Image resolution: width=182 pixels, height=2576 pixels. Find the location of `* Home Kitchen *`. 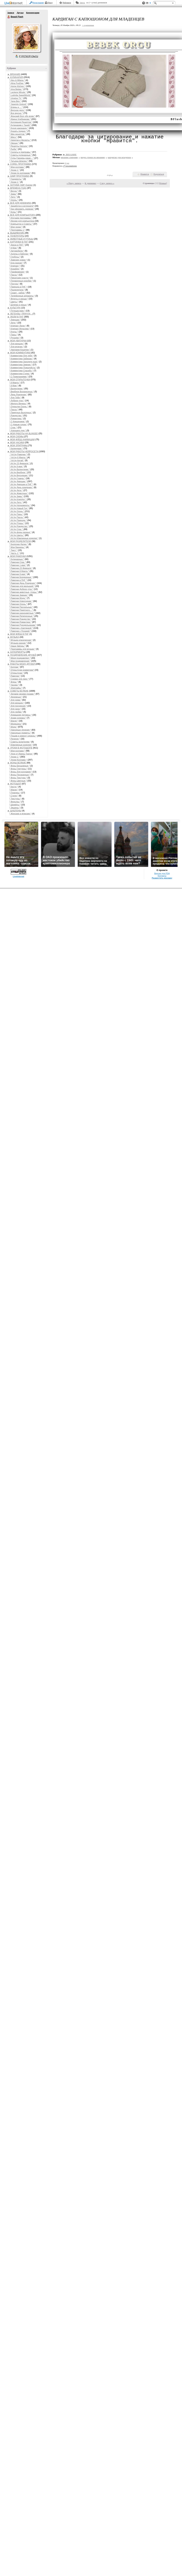

* Home Kitchen * is located at coordinates (17, 86).